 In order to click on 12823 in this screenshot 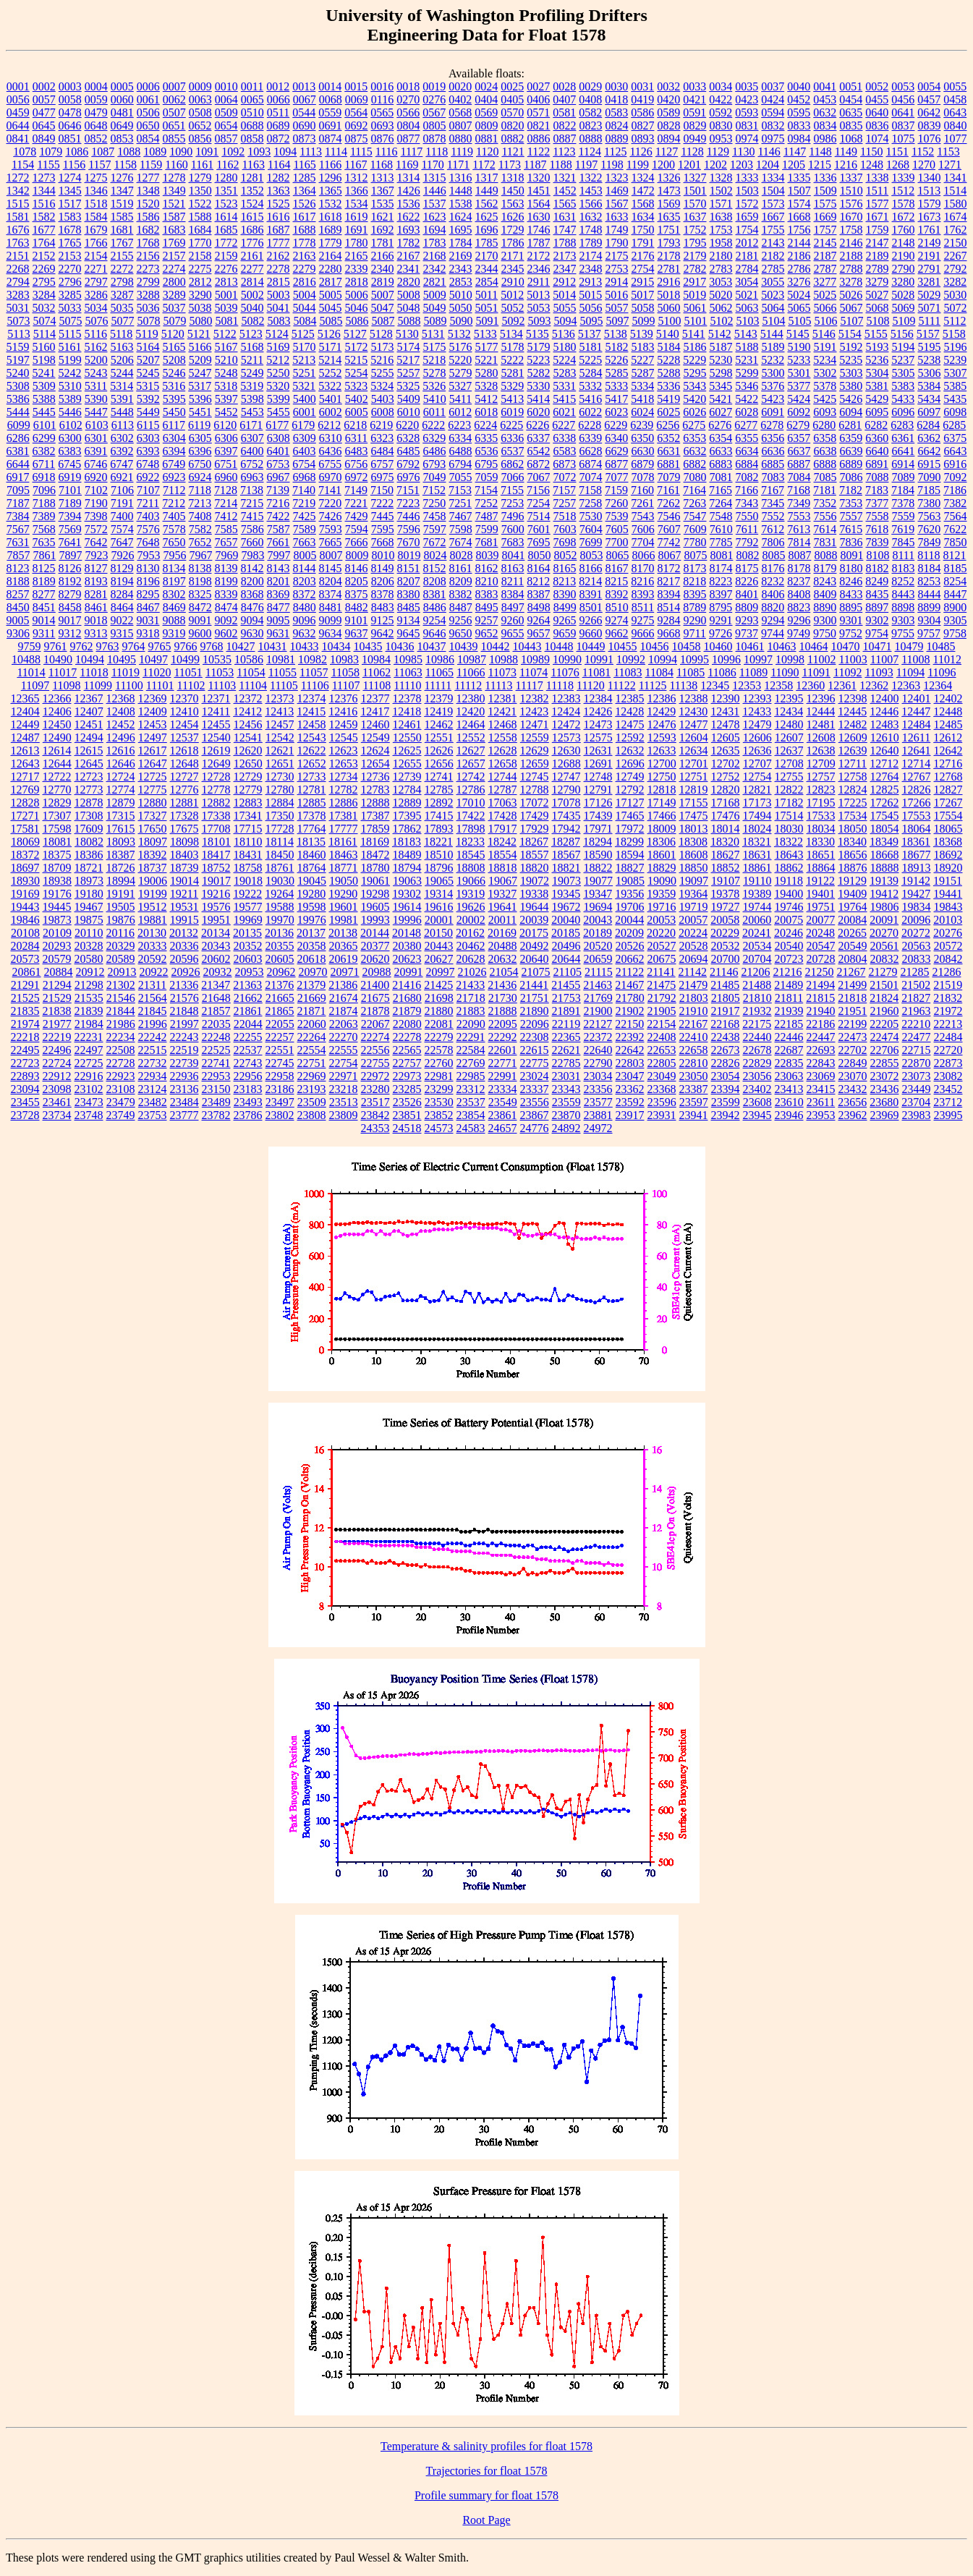, I will do `click(821, 789)`.